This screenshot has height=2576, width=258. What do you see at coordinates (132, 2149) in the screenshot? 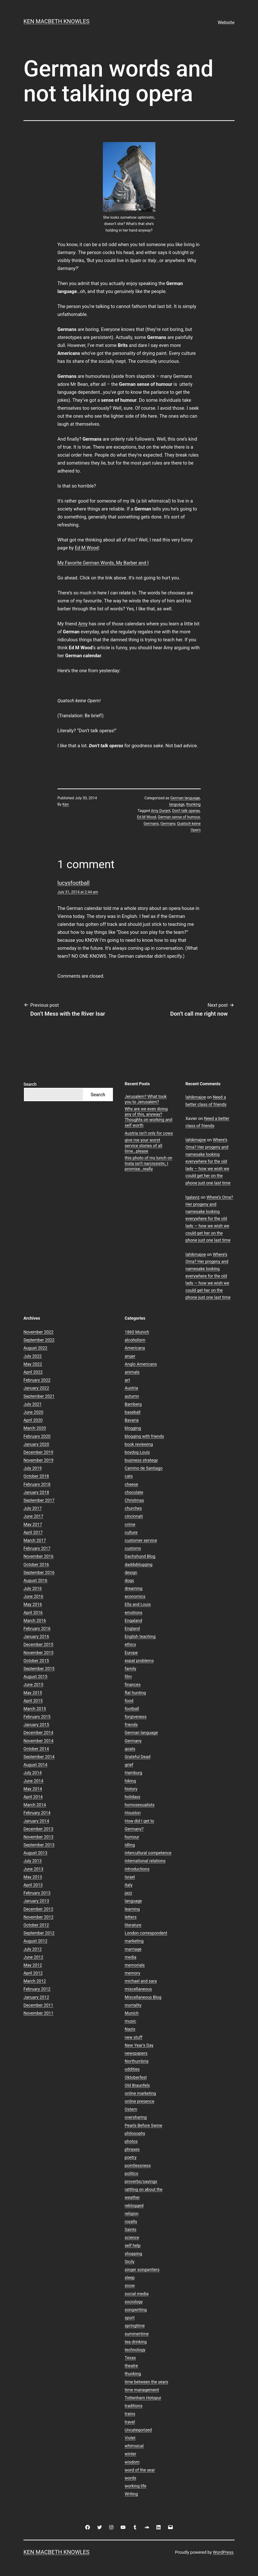
I see `phrases` at bounding box center [132, 2149].